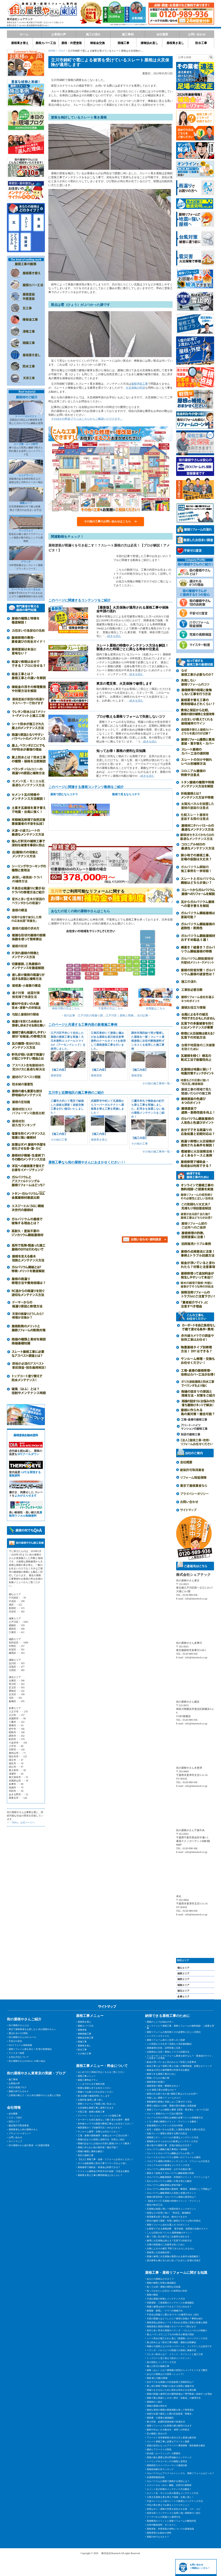 This screenshot has width=221, height=2576. I want to click on 瓦からガルバリウム屋根への葺き替えを解説, so click(169, 2181).